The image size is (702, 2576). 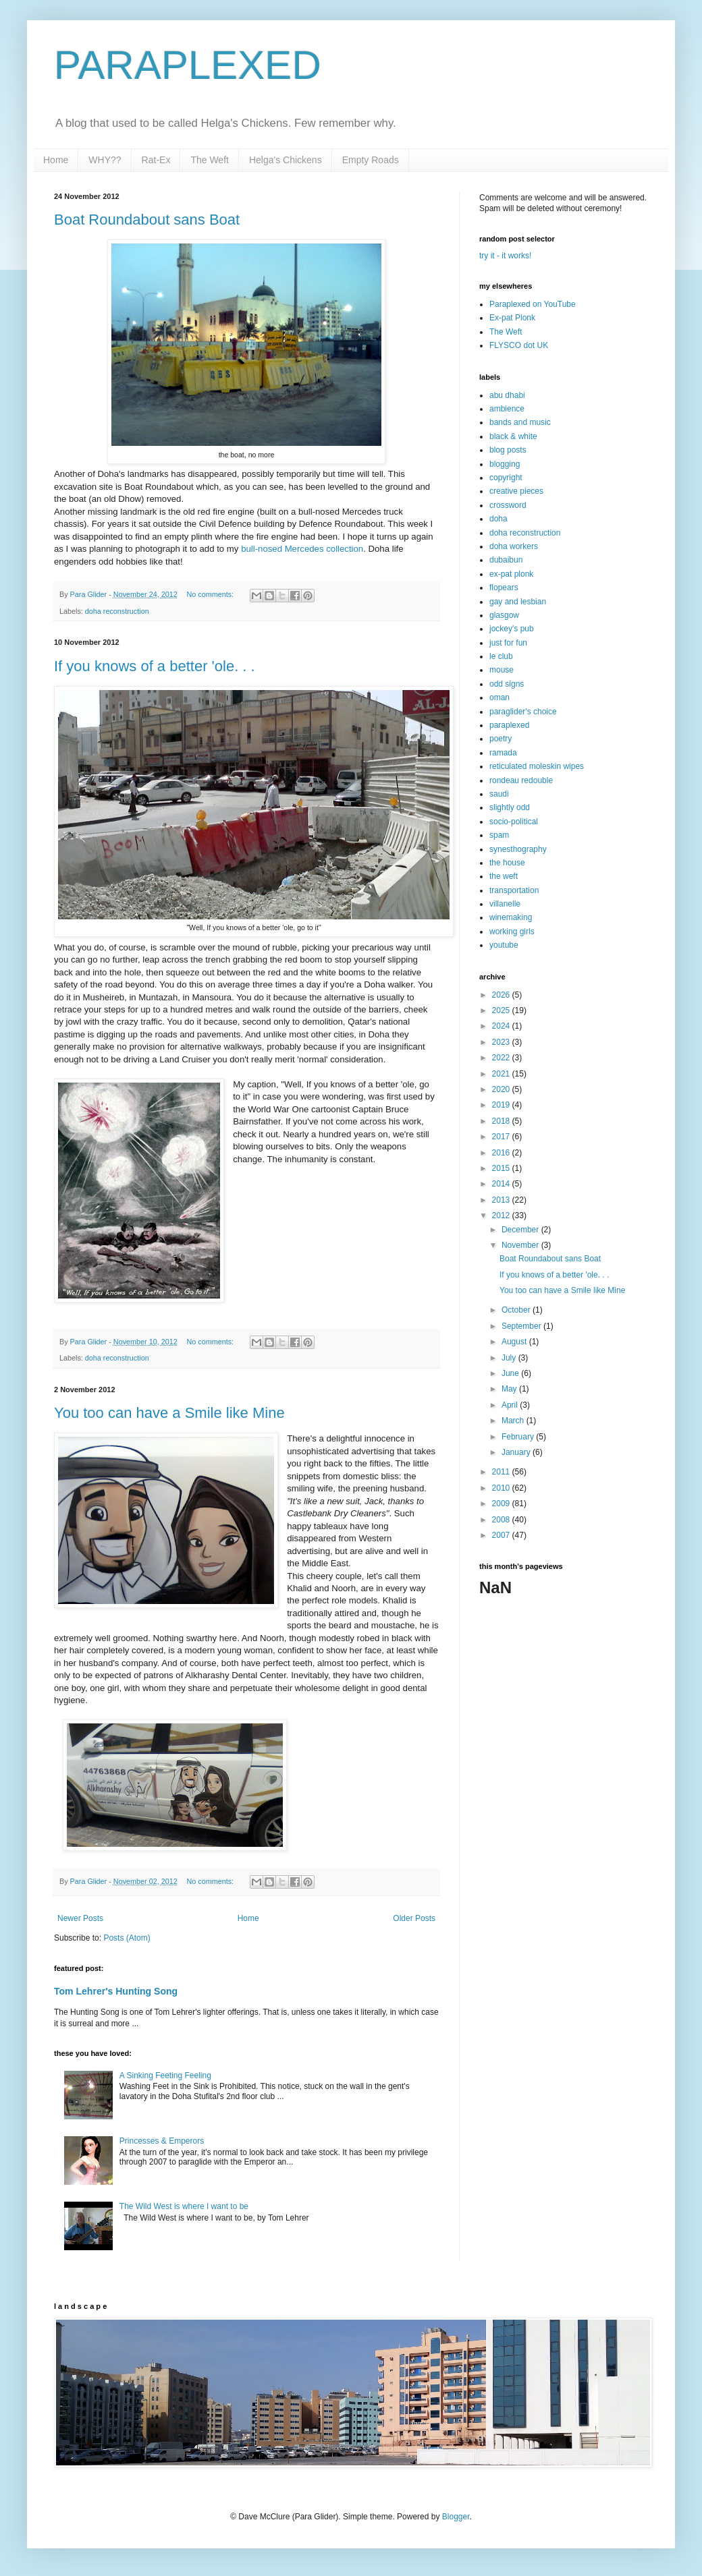 I want to click on 2007, so click(x=502, y=1535).